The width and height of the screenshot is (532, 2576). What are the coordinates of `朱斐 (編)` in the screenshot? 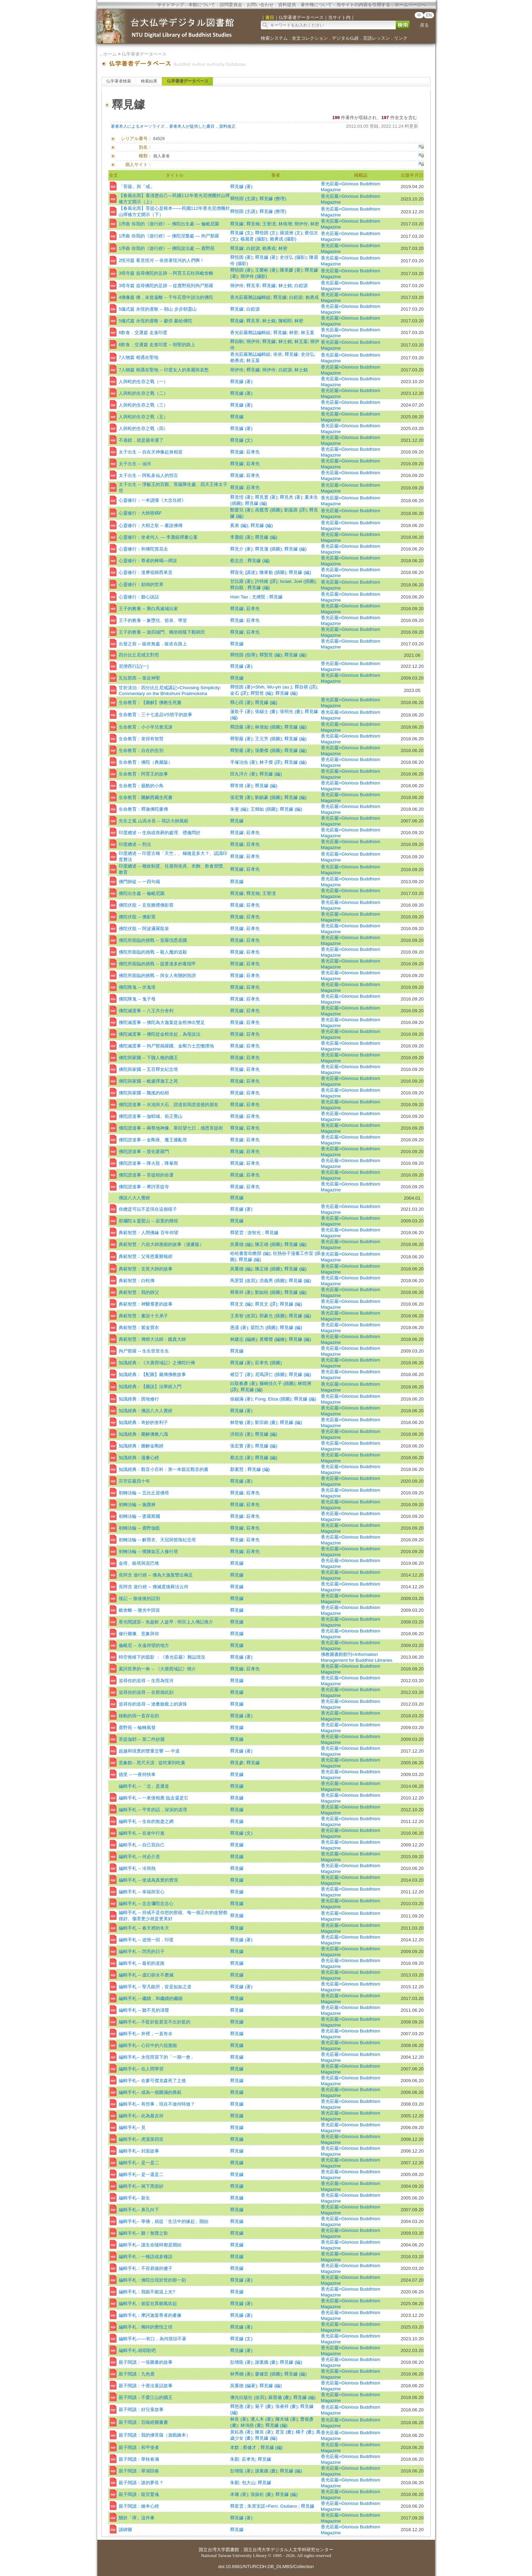 It's located at (239, 809).